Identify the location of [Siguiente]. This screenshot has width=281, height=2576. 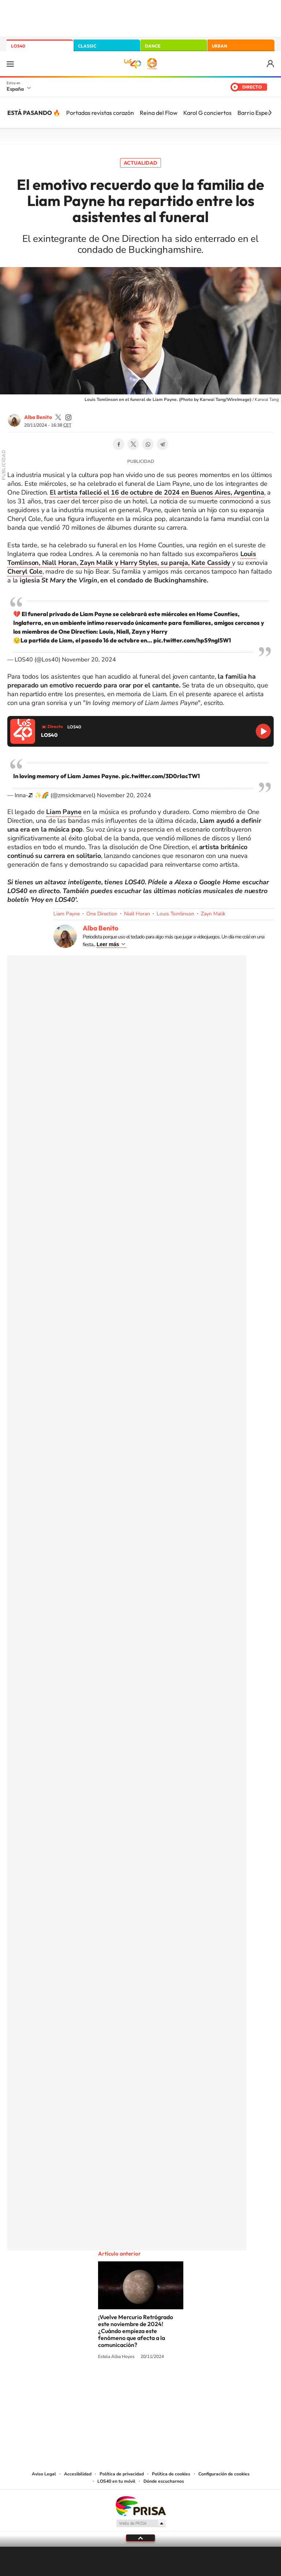
(270, 112).